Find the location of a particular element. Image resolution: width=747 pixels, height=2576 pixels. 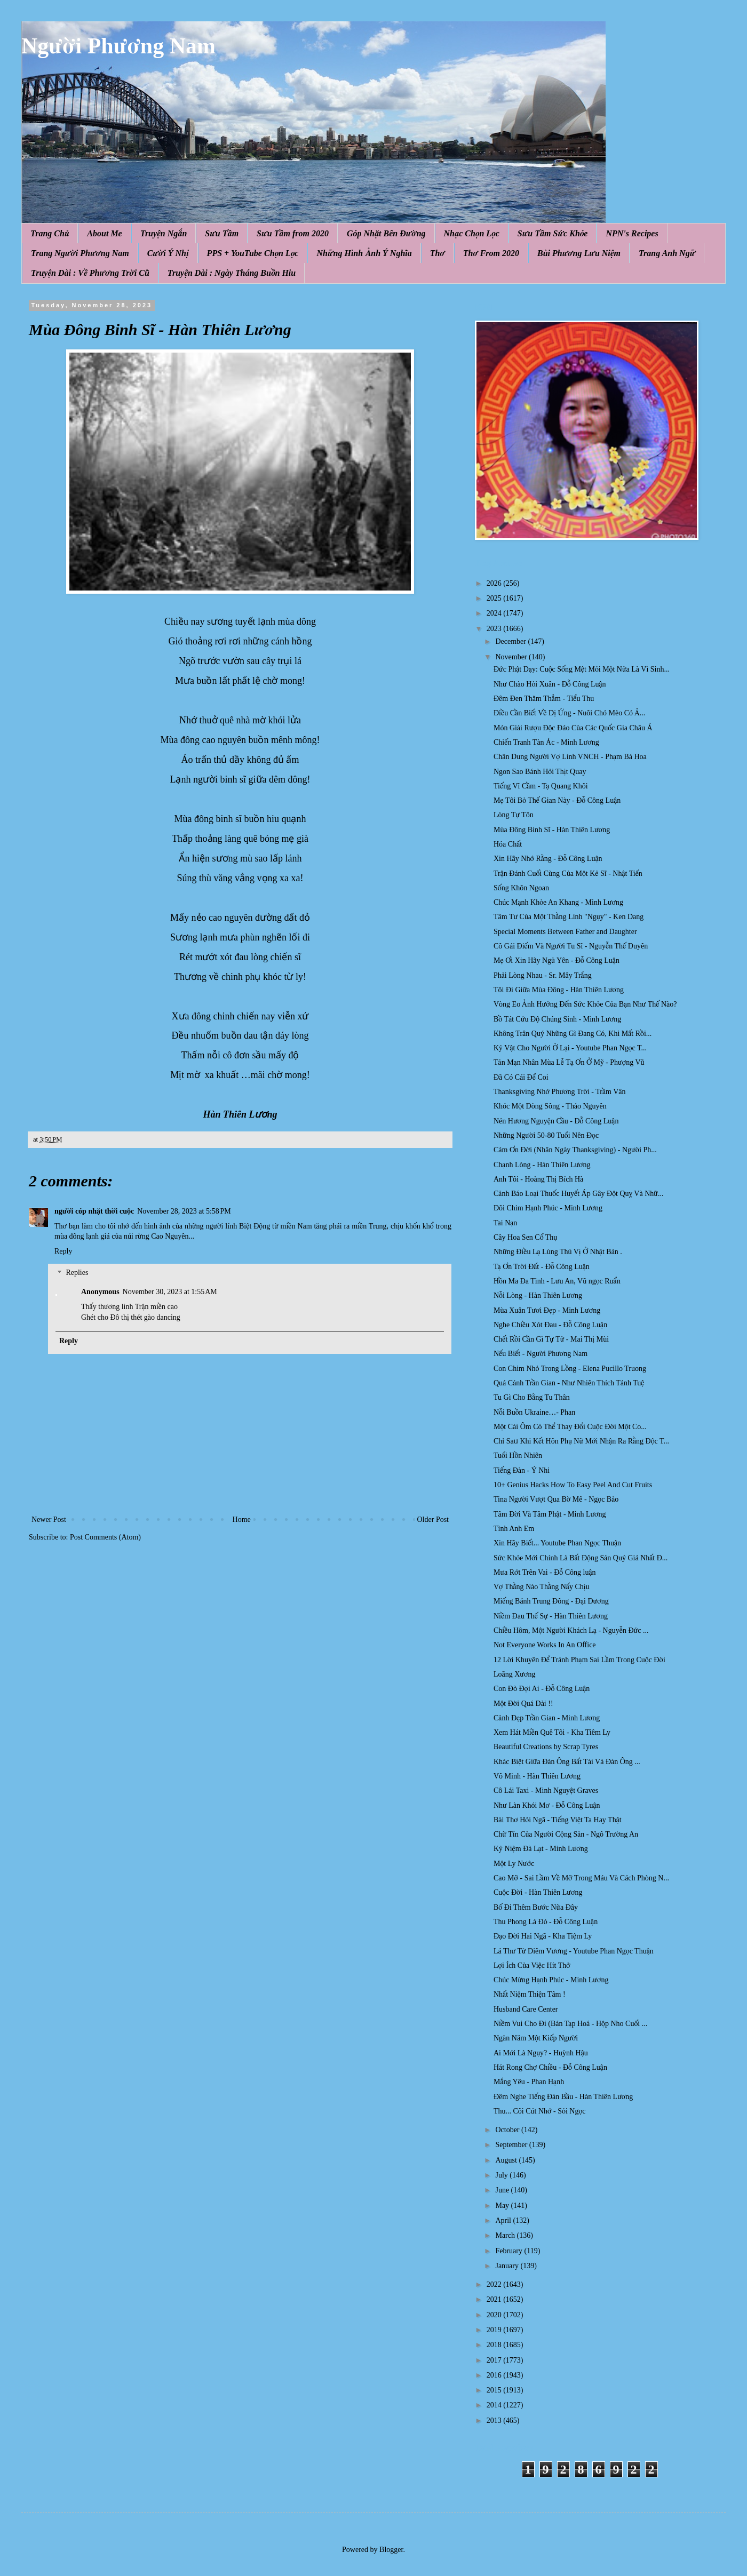

người cóp nhặt thời cuộc is located at coordinates (94, 1211).